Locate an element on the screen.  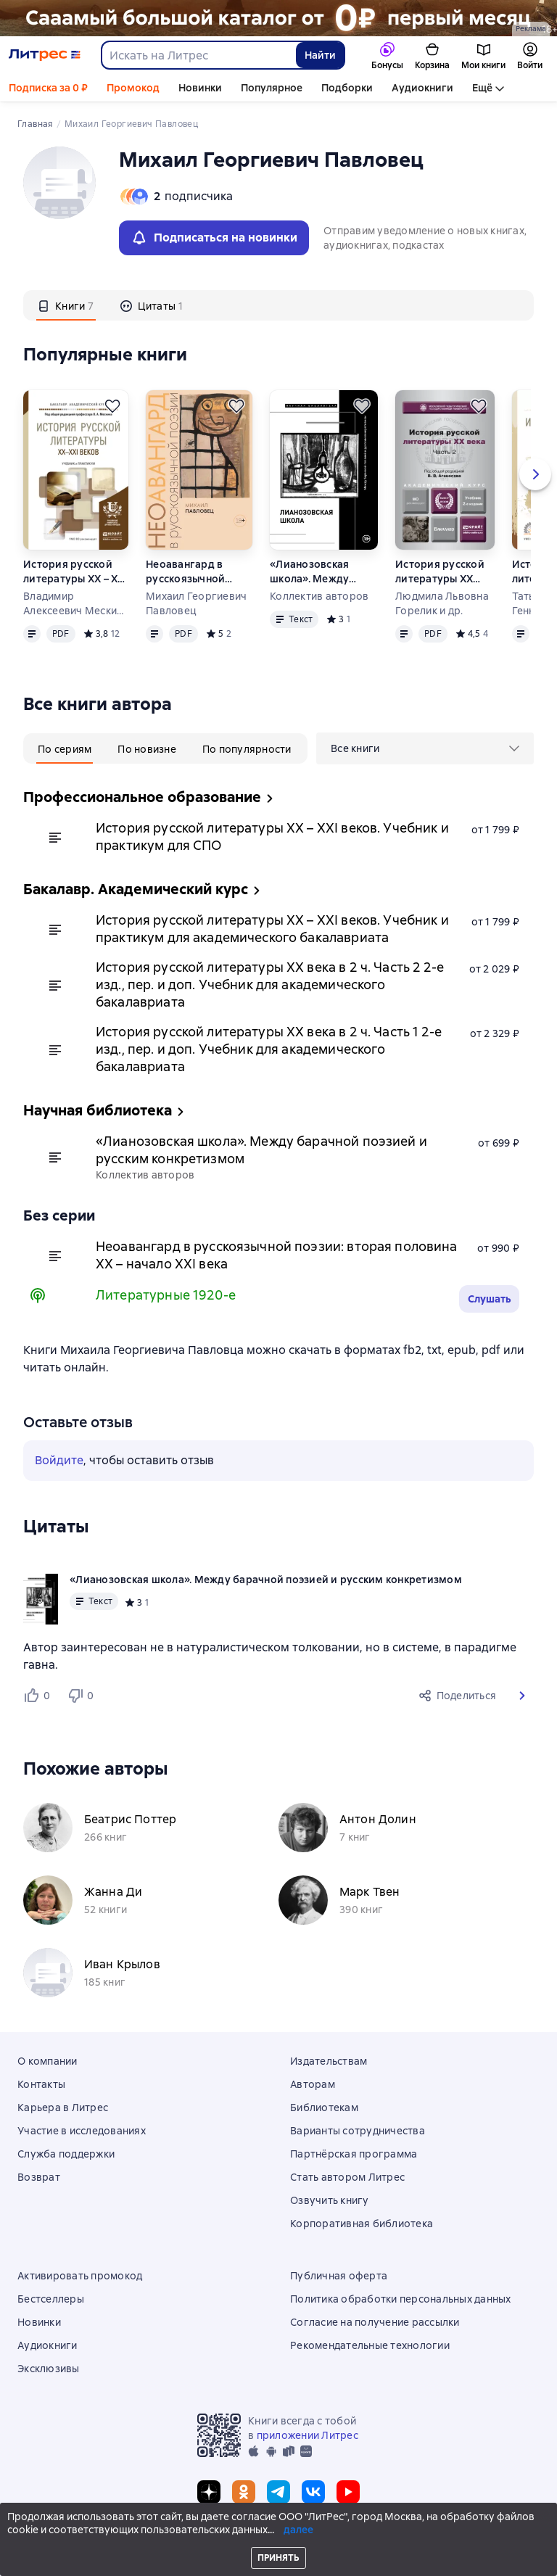
История русской литературы XX века в 2 ч. Часть 1 2-е изд., пер. и доп. Учебник для академического бакалавриата is located at coordinates (269, 1049).